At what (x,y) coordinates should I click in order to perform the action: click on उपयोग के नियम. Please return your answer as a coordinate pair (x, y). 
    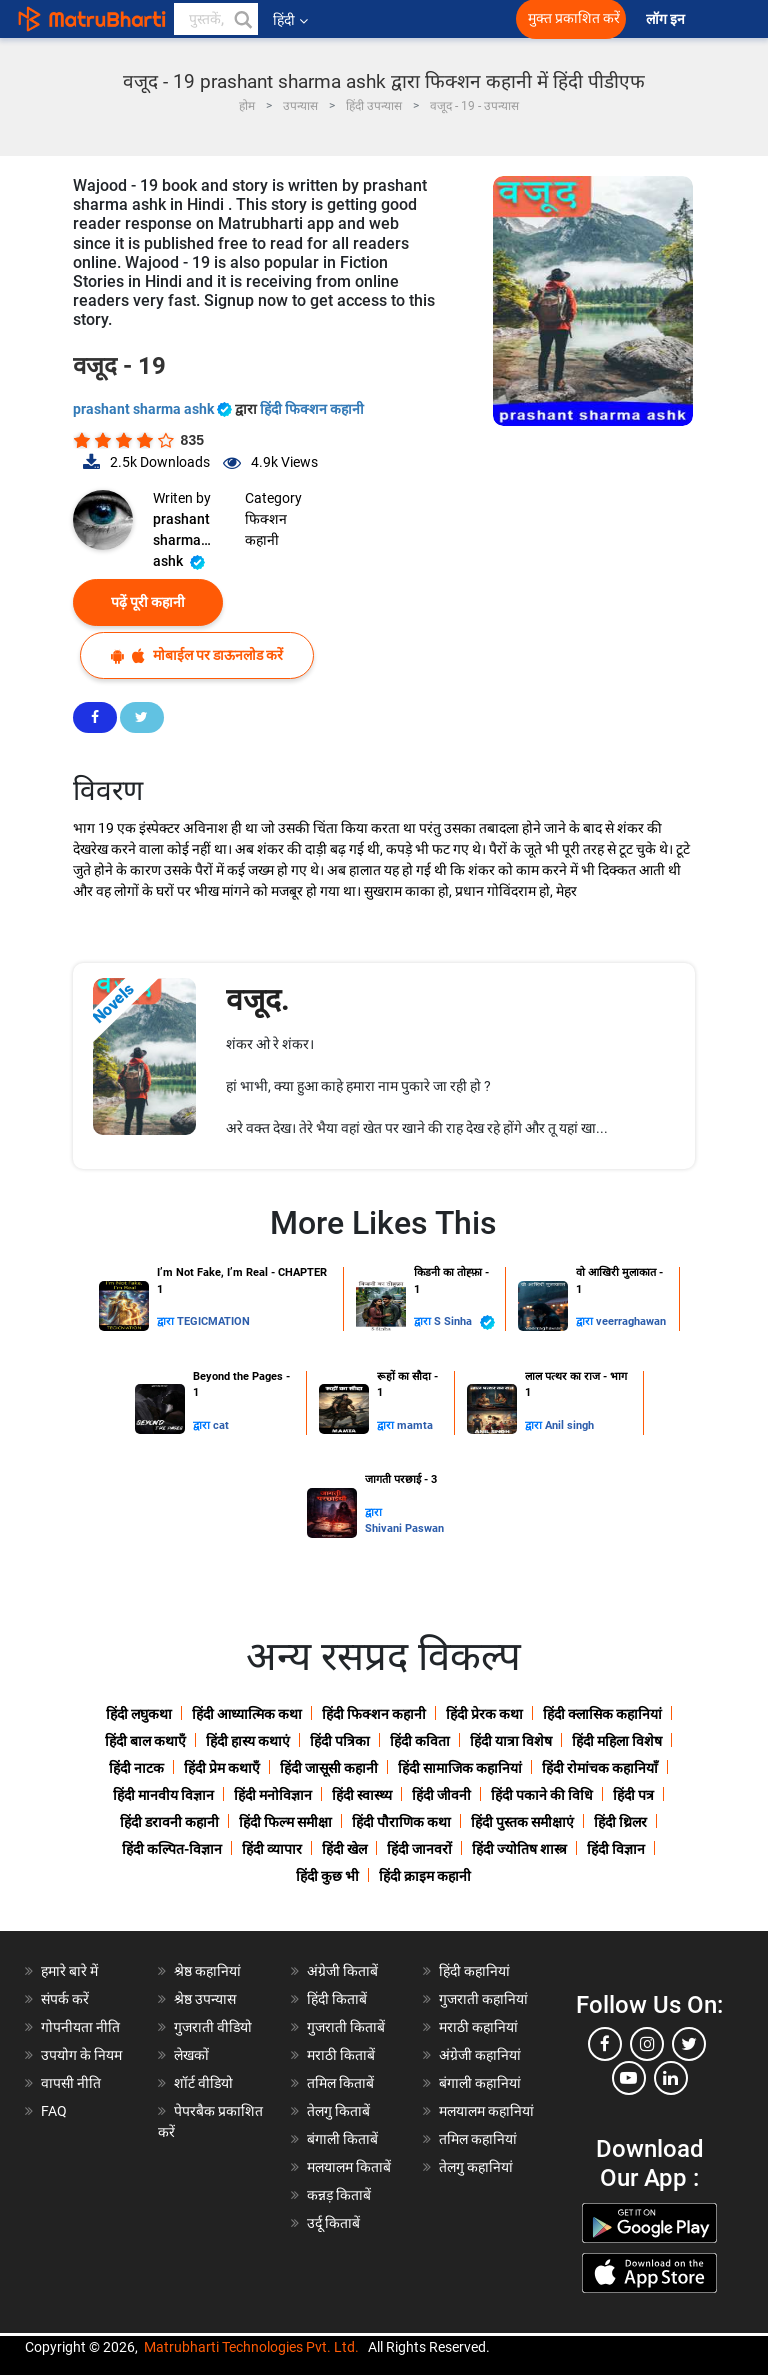
    Looking at the image, I should click on (81, 2055).